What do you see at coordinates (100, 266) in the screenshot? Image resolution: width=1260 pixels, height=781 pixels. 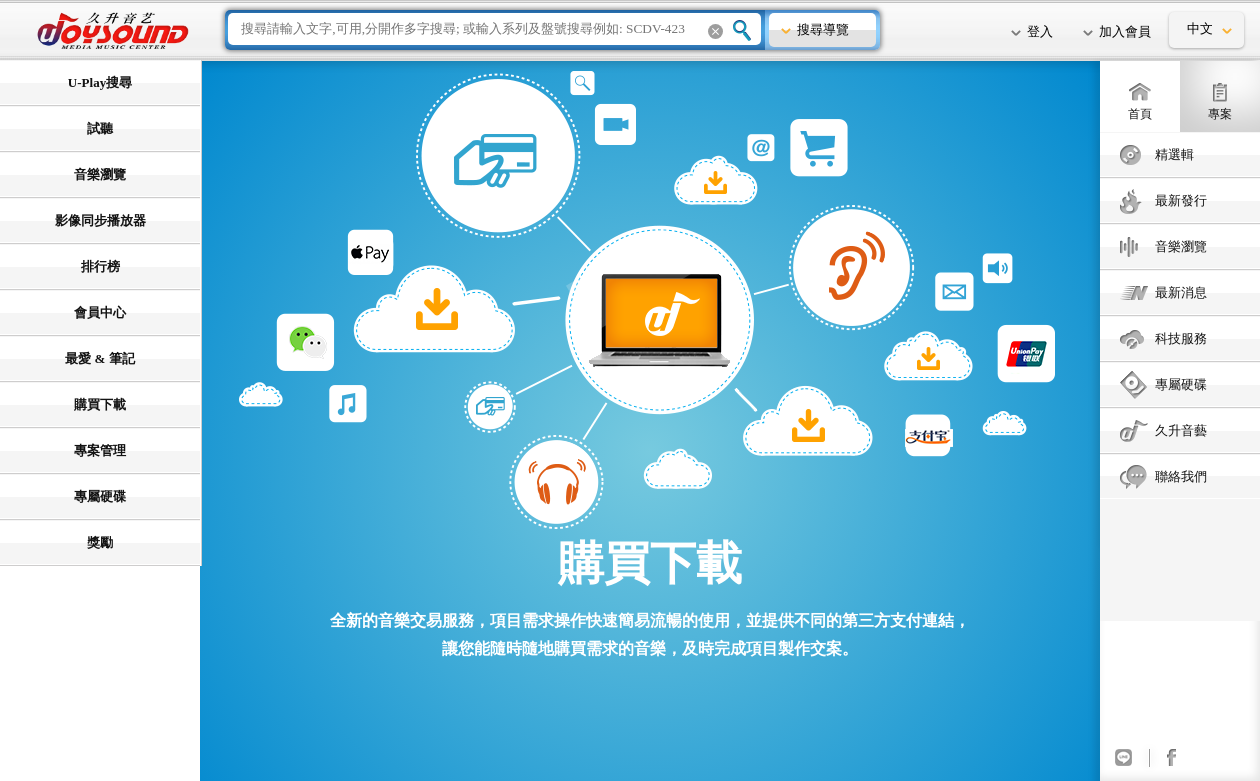 I see `排行榜` at bounding box center [100, 266].